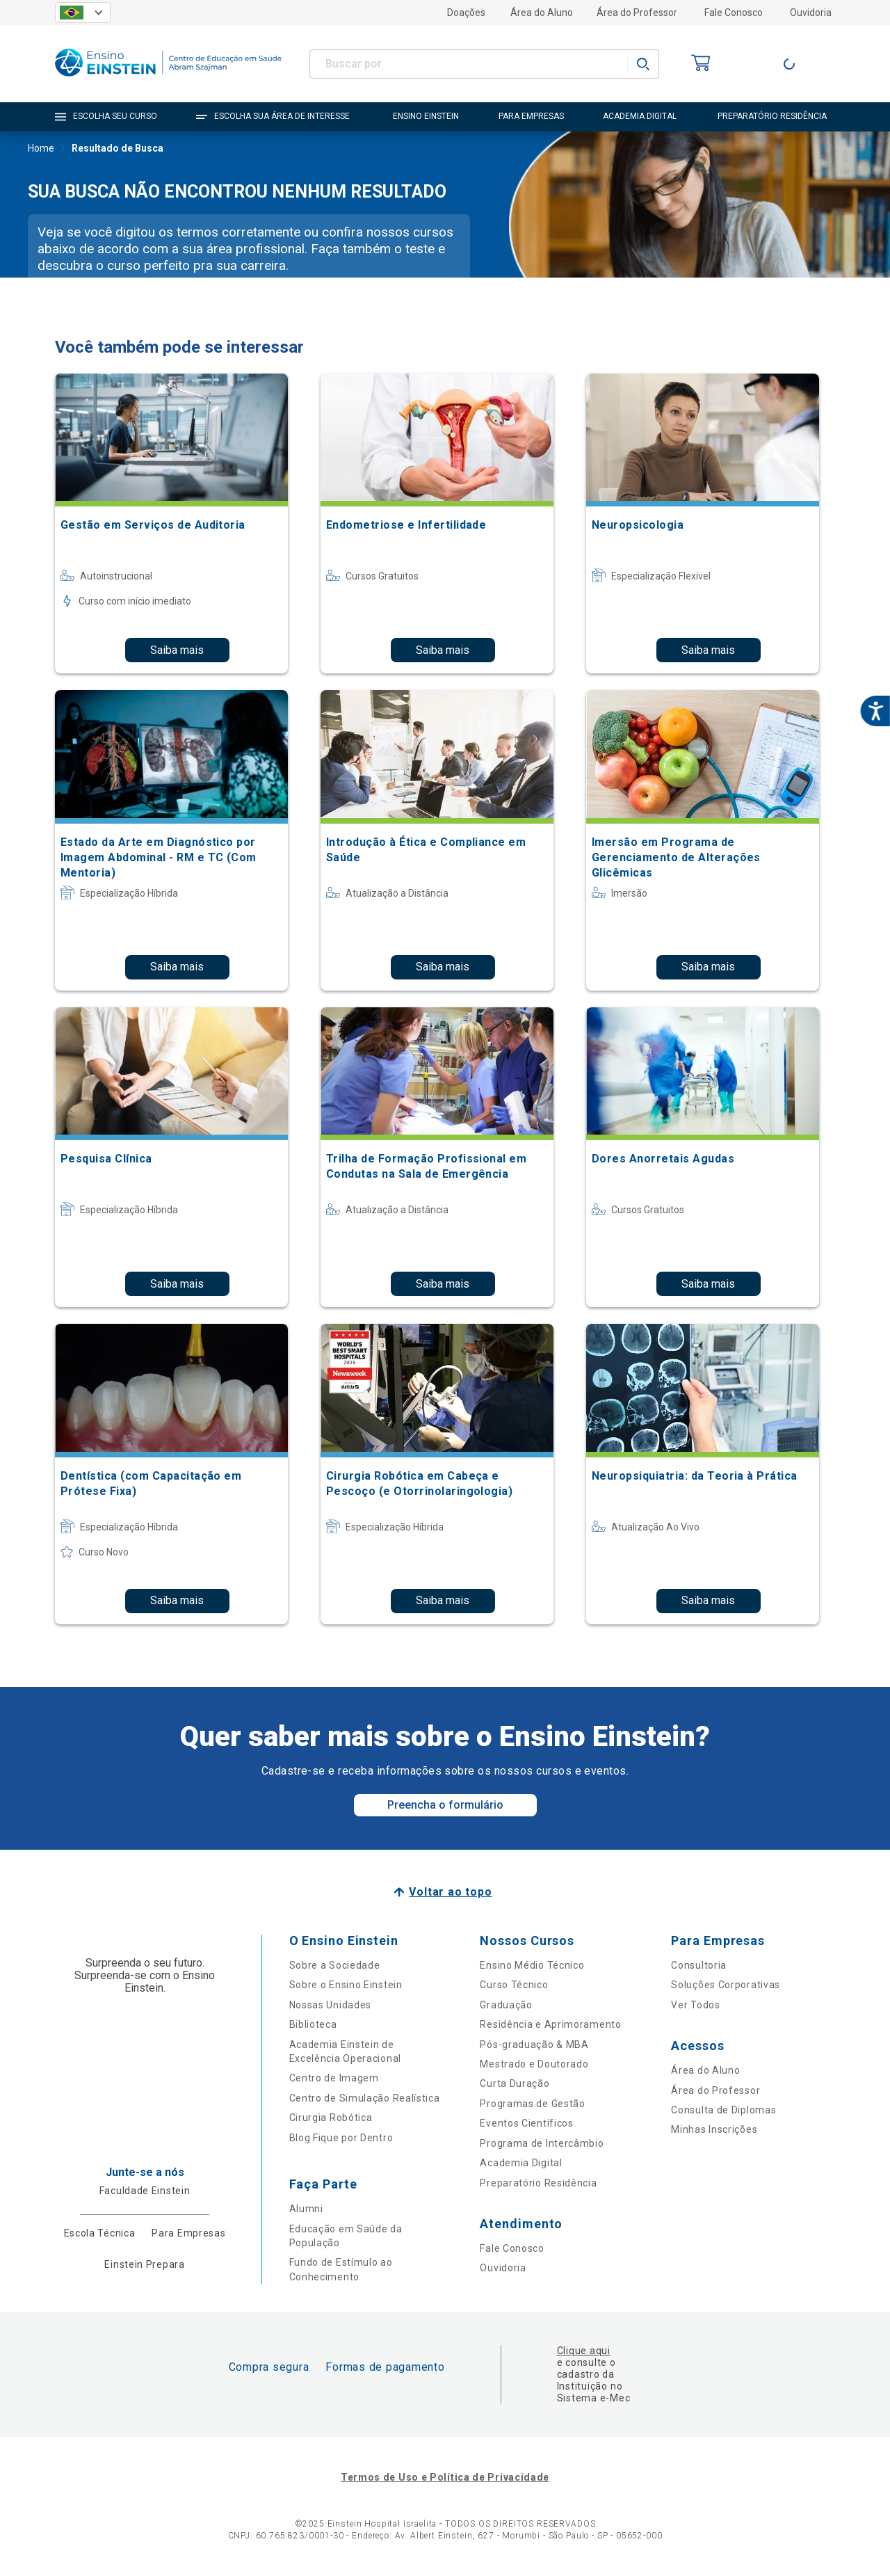 Image resolution: width=890 pixels, height=2576 pixels. I want to click on Ouvidoria, so click(811, 12).